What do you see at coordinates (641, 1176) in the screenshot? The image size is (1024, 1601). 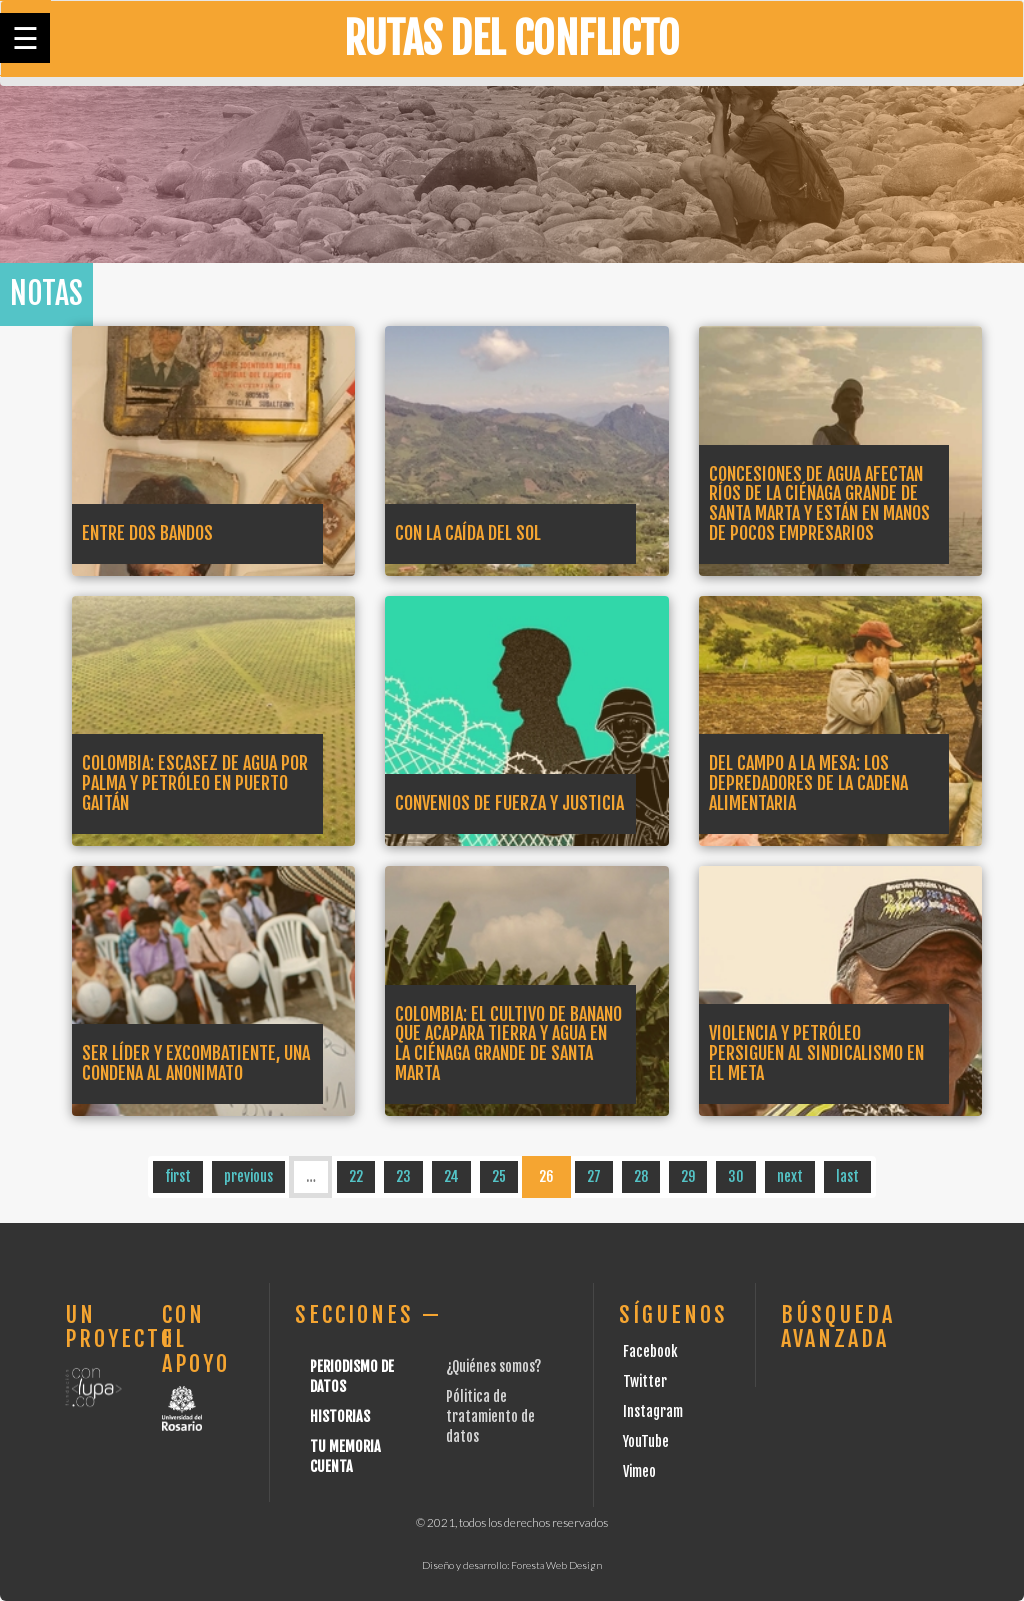 I see `28` at bounding box center [641, 1176].